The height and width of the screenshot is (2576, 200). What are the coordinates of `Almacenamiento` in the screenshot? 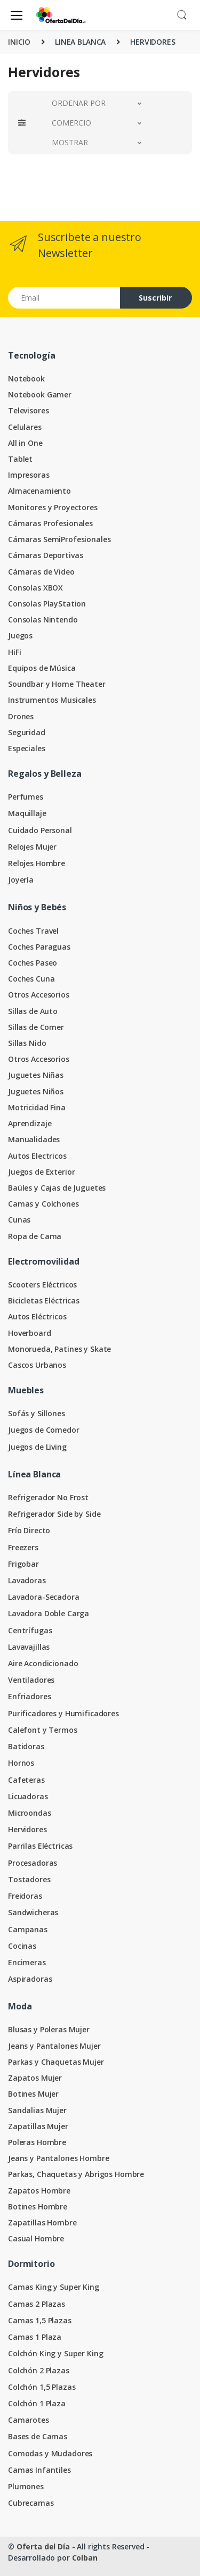 It's located at (39, 491).